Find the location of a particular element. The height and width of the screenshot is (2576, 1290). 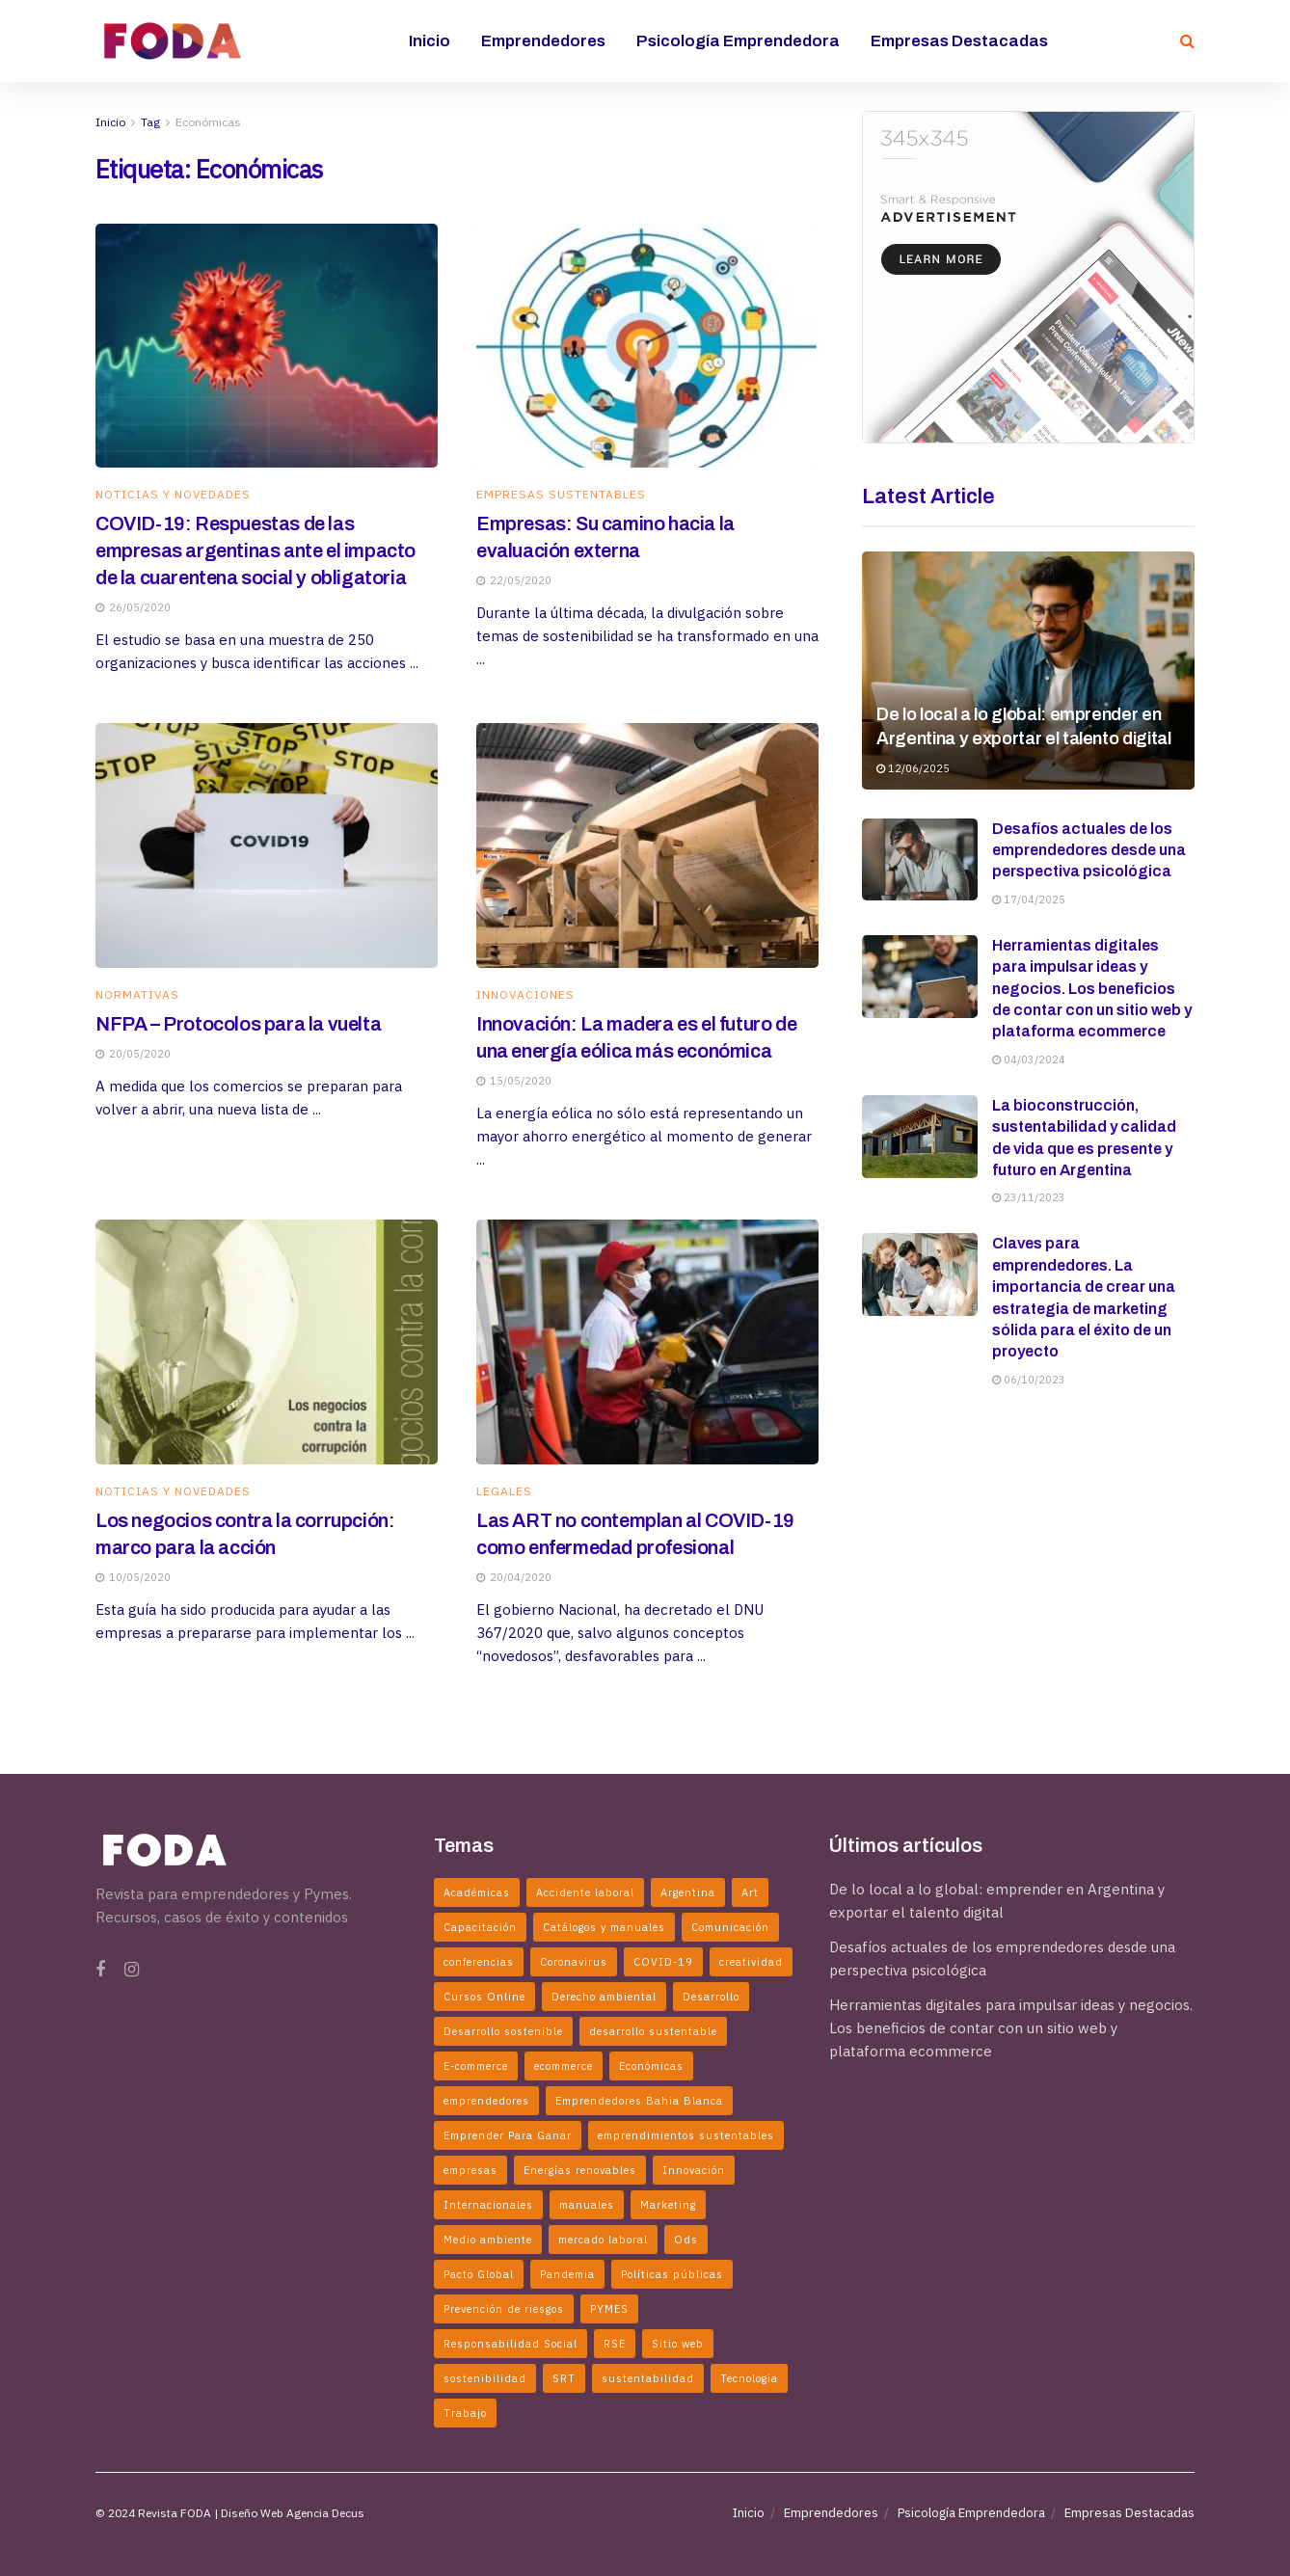

[Read article: NFPA – Protocolos para la vuelta] is located at coordinates (266, 845).